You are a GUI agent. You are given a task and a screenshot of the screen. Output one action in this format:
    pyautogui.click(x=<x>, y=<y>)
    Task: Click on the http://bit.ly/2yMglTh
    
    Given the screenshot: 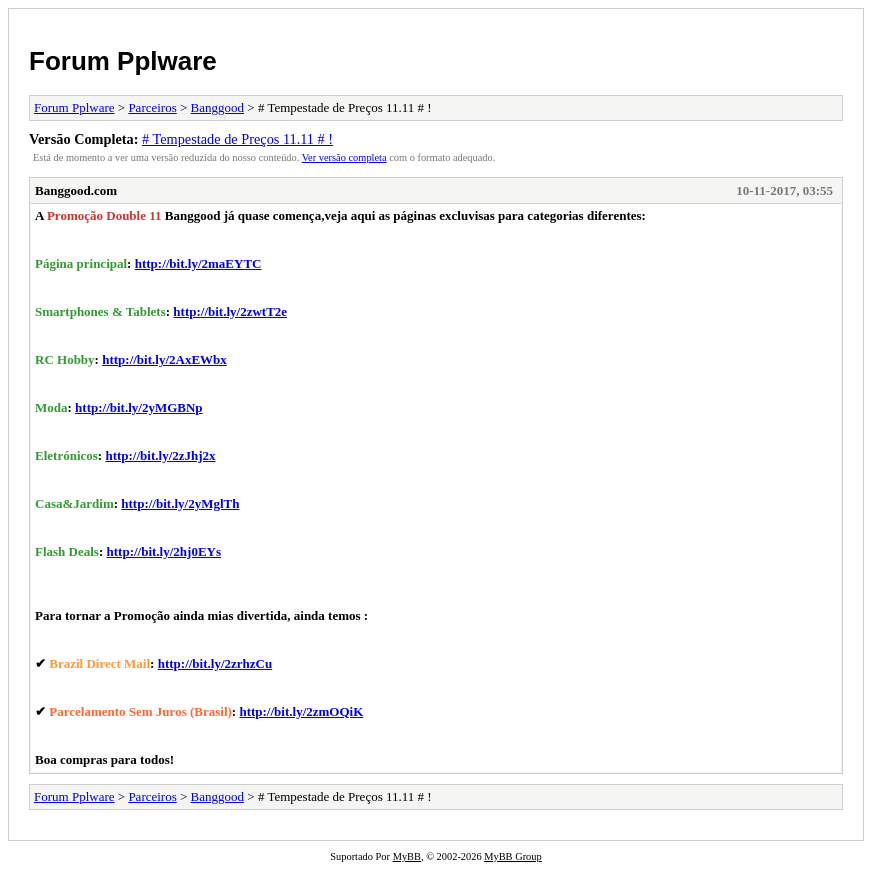 What is the action you would take?
    pyautogui.click(x=180, y=503)
    